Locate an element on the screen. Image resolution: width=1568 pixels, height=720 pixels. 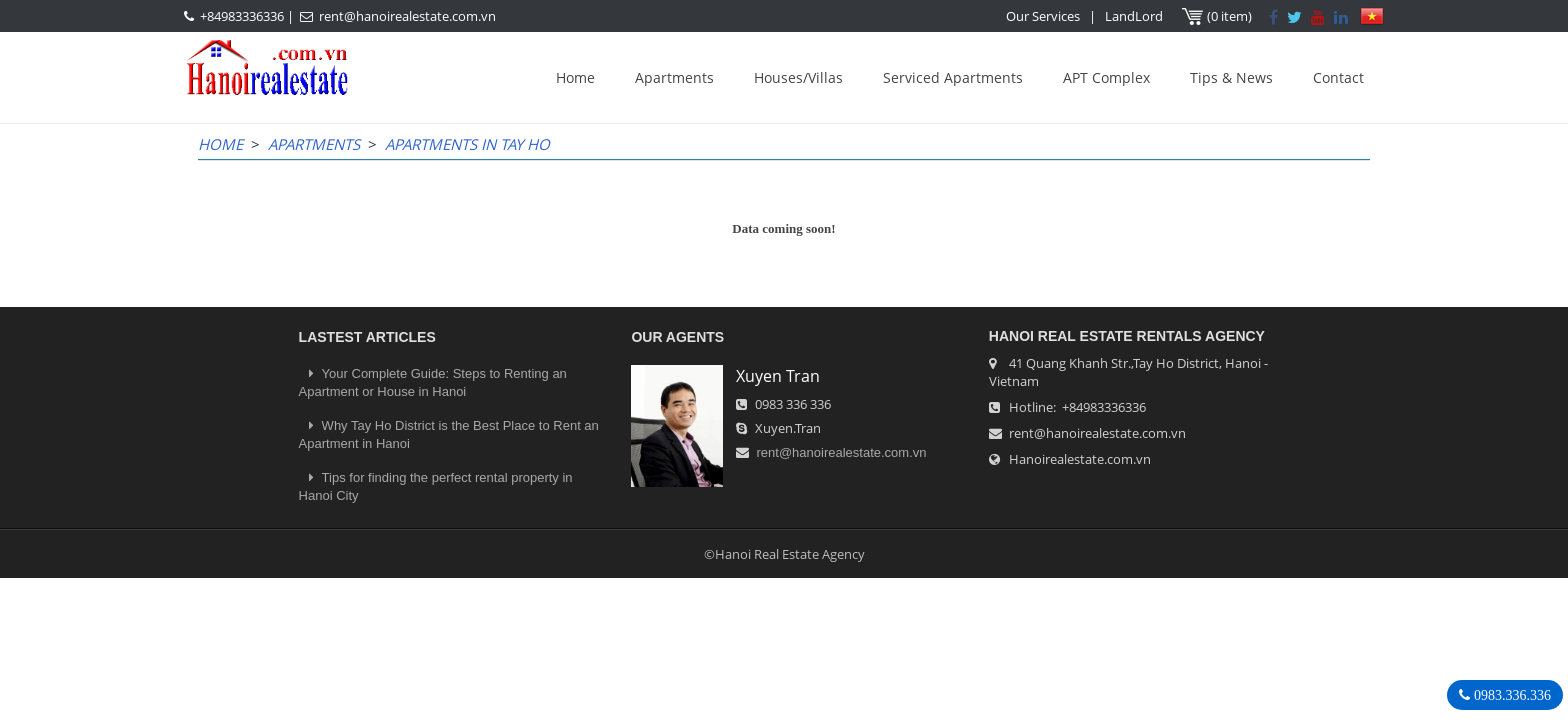
LandLord is located at coordinates (1134, 16).